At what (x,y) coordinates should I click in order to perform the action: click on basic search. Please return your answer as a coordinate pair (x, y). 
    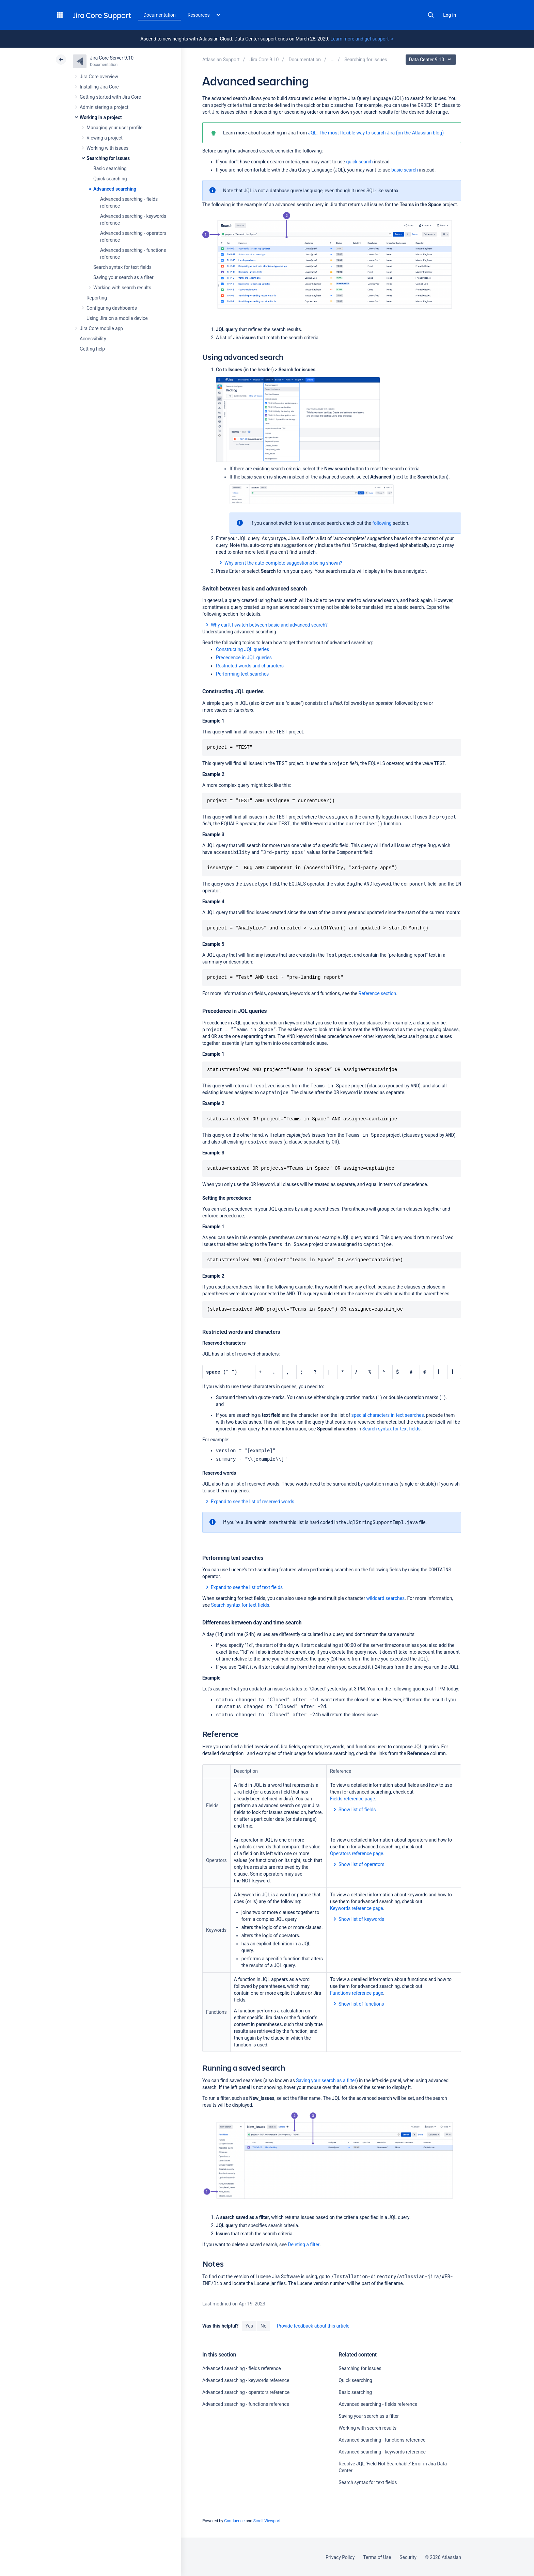
    Looking at the image, I should click on (404, 170).